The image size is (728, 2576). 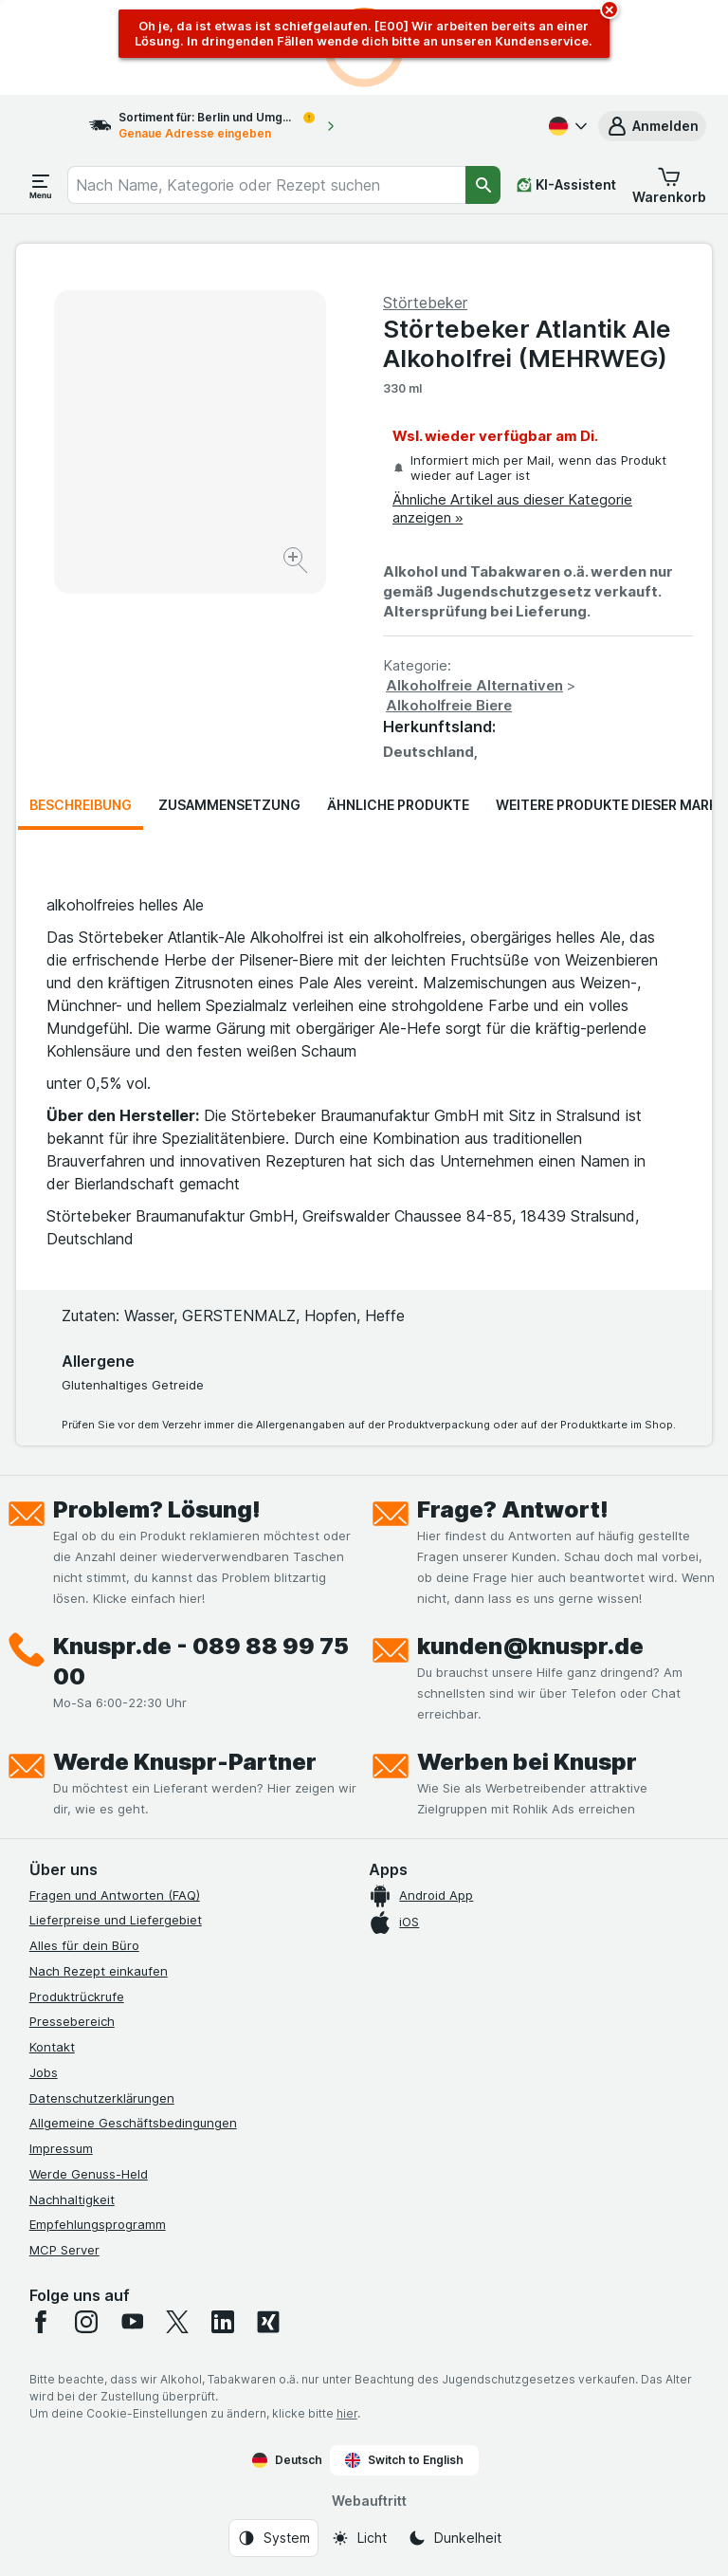 I want to click on [Webauftritt: Dunkelheit], so click(x=454, y=2538).